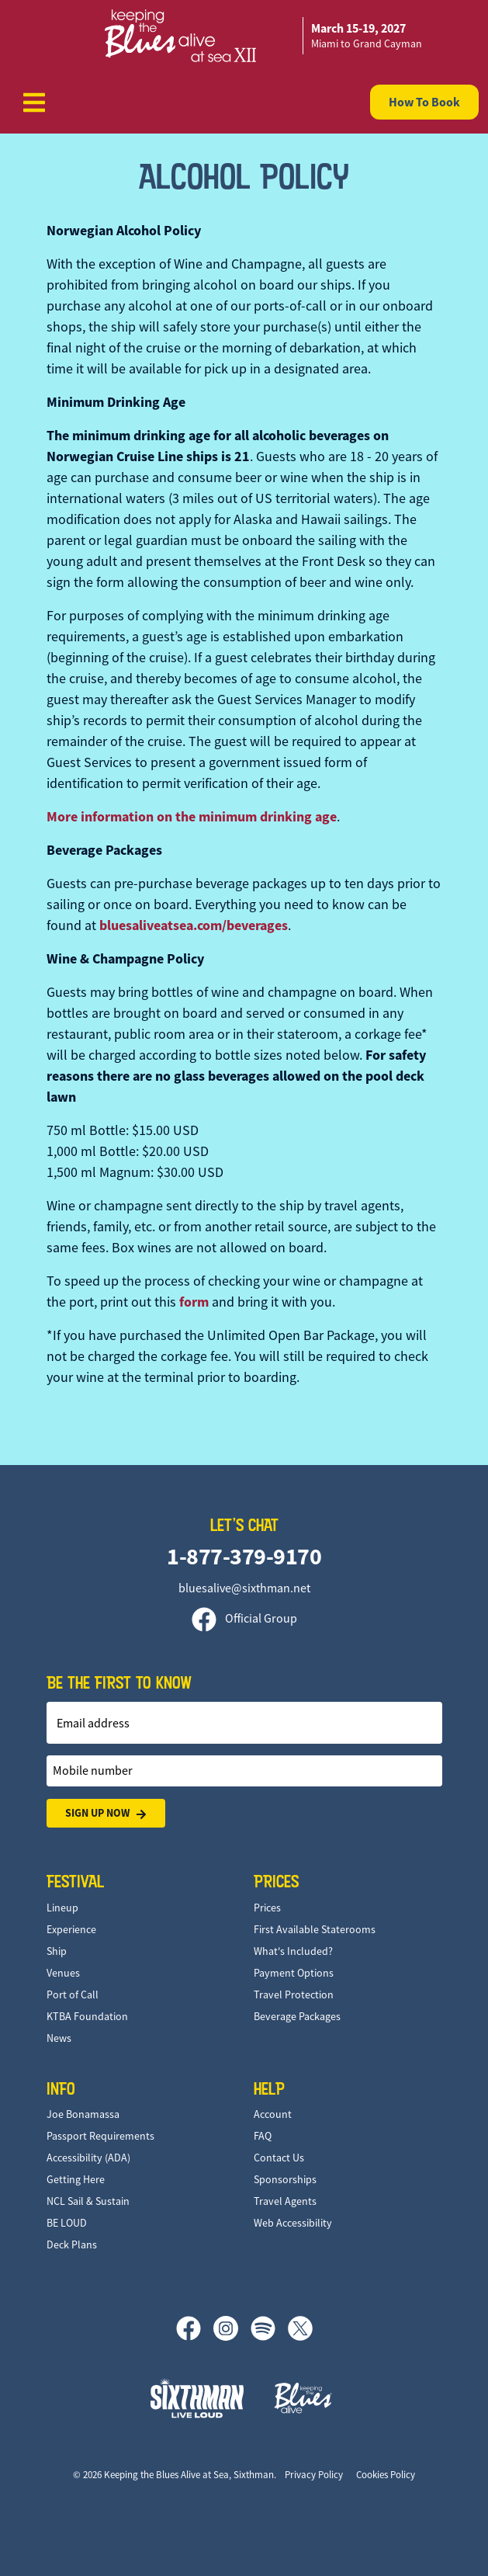 The image size is (488, 2576). I want to click on 1-877-379-9170, so click(244, 1556).